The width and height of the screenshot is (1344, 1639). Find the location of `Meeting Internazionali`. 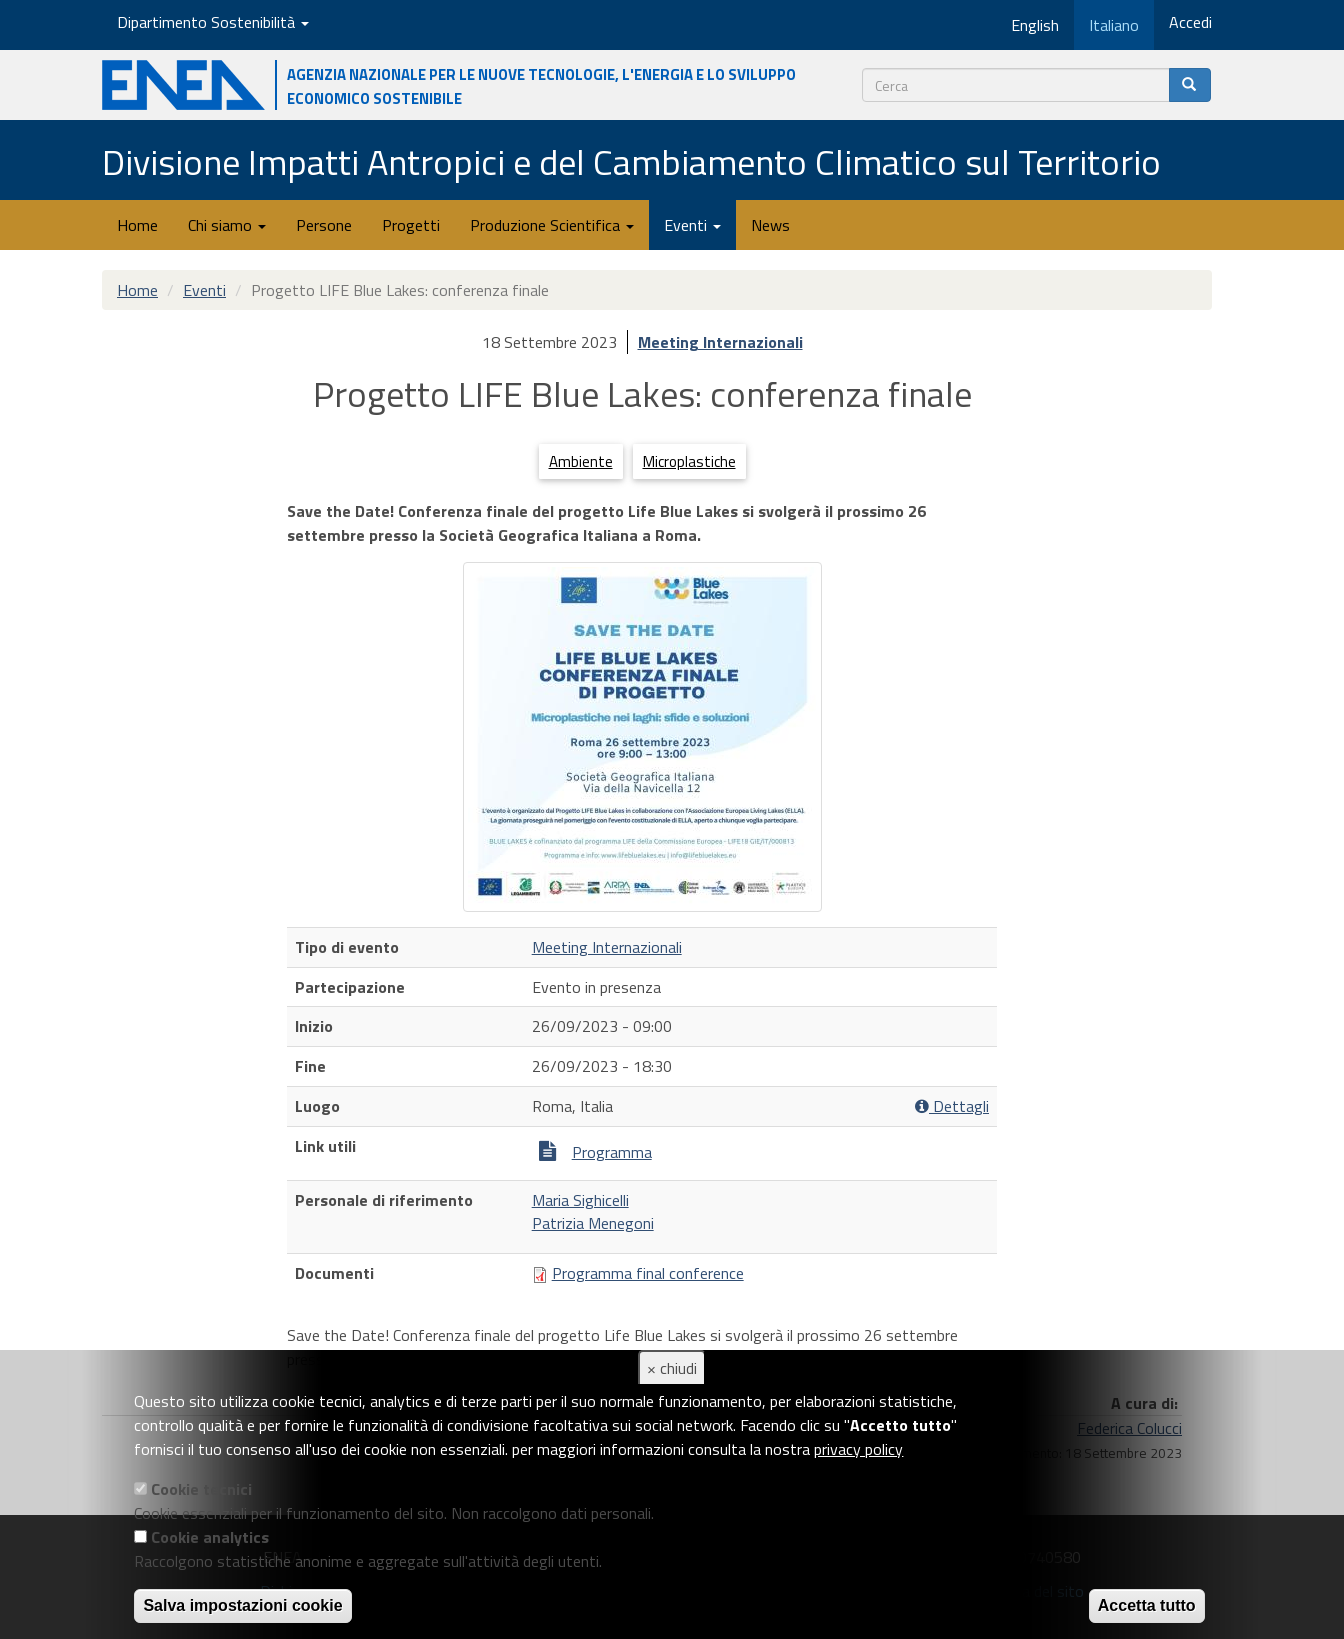

Meeting Internazionali is located at coordinates (720, 342).